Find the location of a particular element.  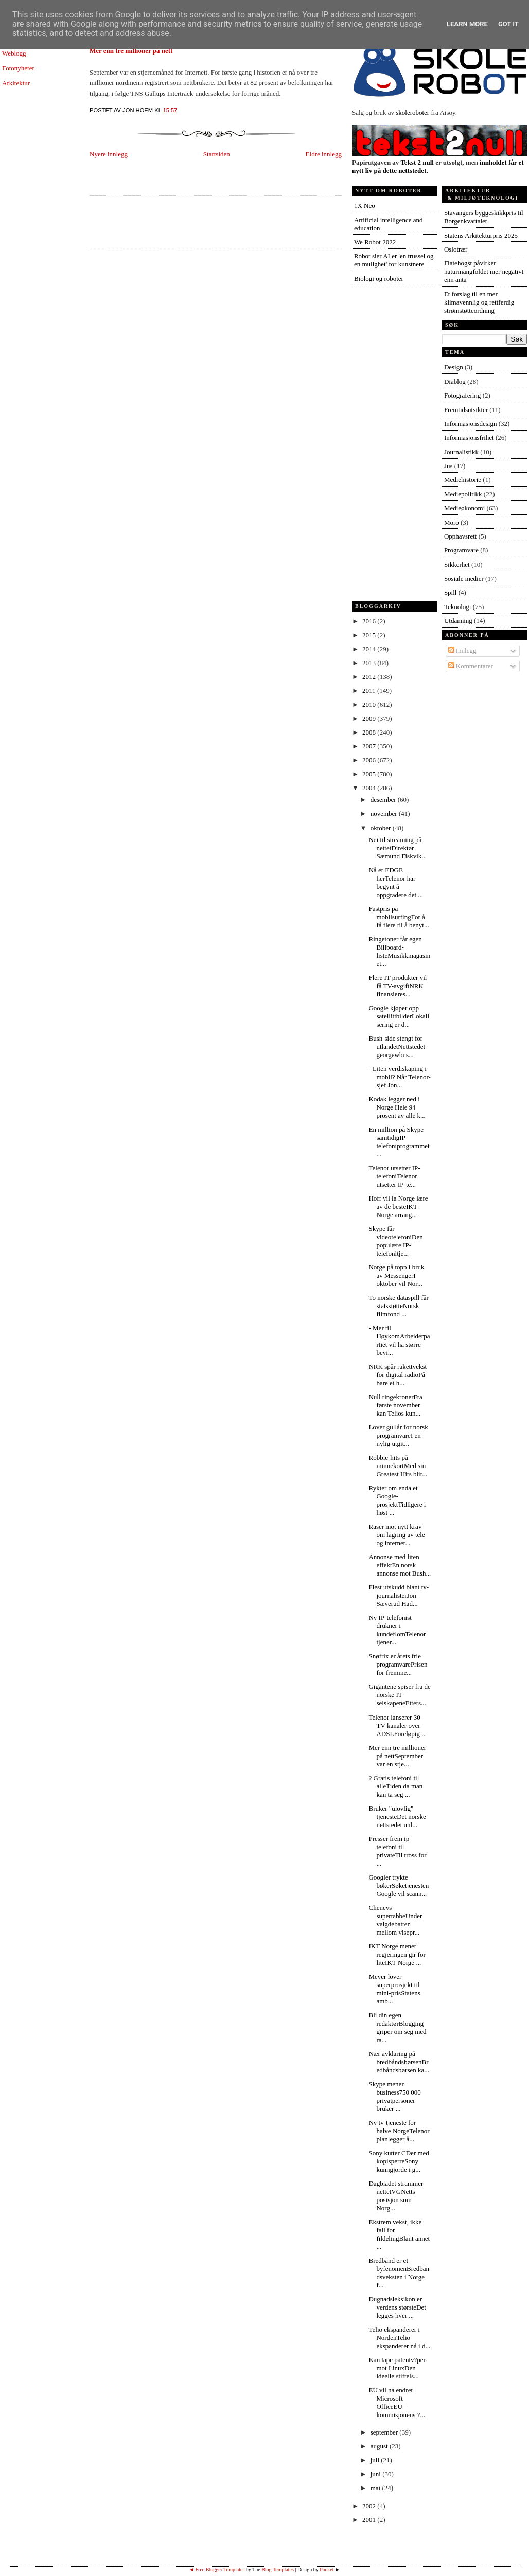

◄ Free Blogger Templates is located at coordinates (216, 2569).